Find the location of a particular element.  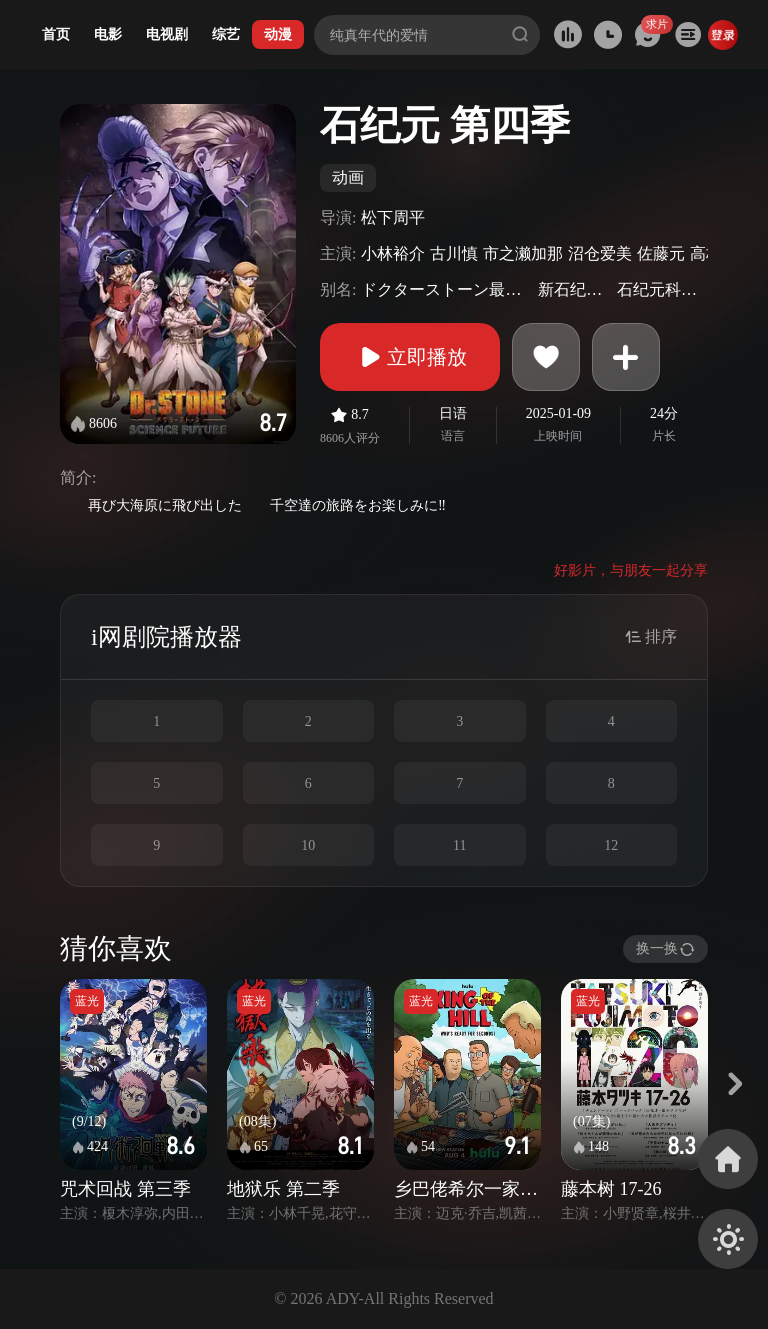

古川慎 is located at coordinates (454, 253).